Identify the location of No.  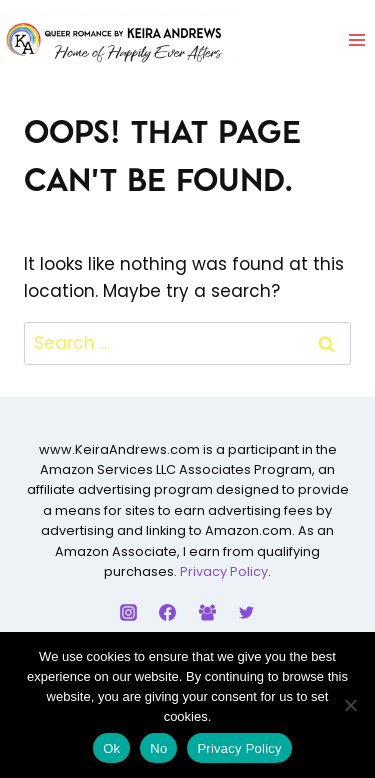
(158, 748).